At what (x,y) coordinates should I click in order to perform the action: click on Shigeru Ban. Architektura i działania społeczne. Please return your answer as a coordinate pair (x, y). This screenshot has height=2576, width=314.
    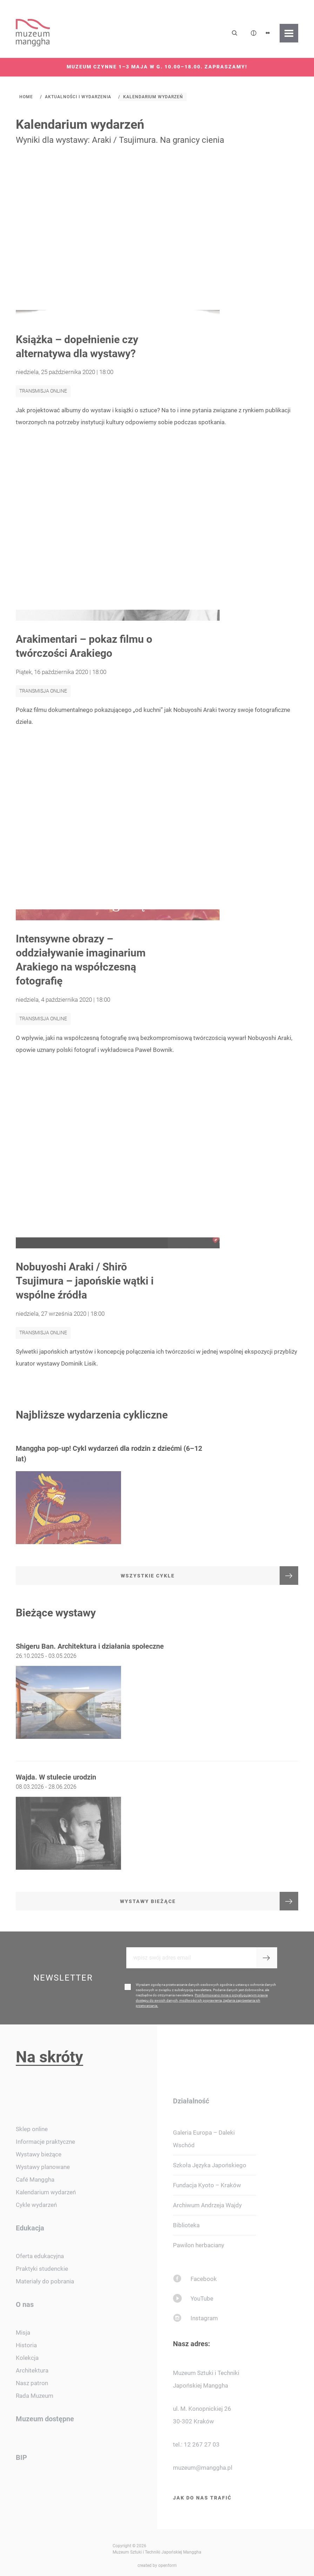
    Looking at the image, I should click on (90, 1663).